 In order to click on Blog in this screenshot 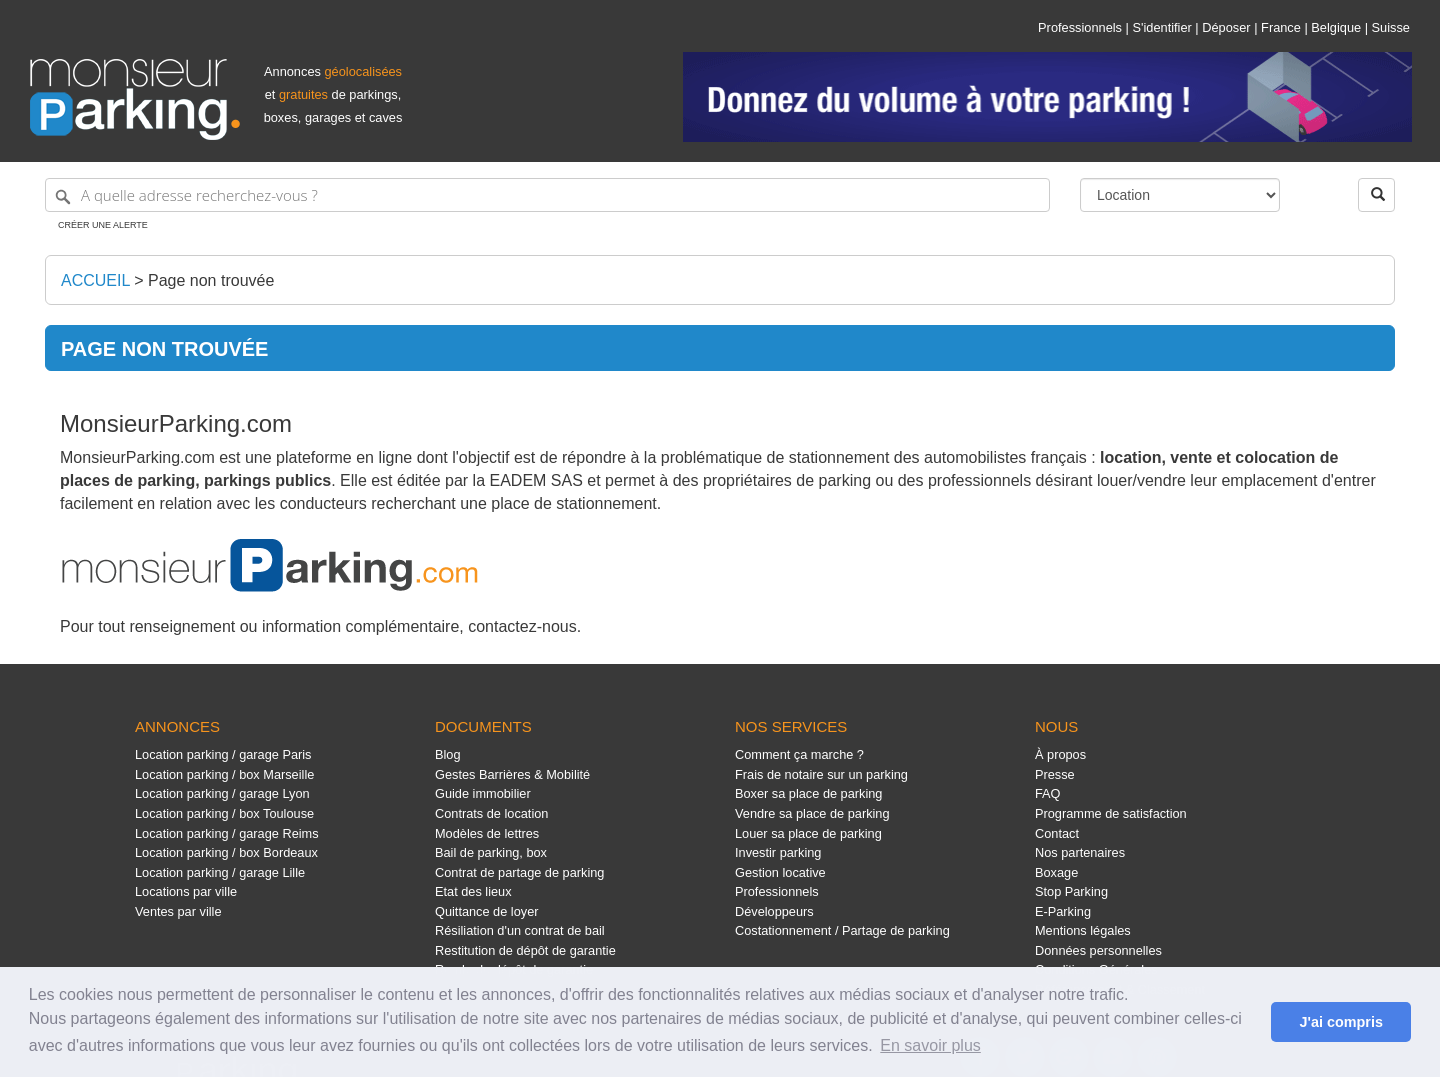, I will do `click(448, 754)`.